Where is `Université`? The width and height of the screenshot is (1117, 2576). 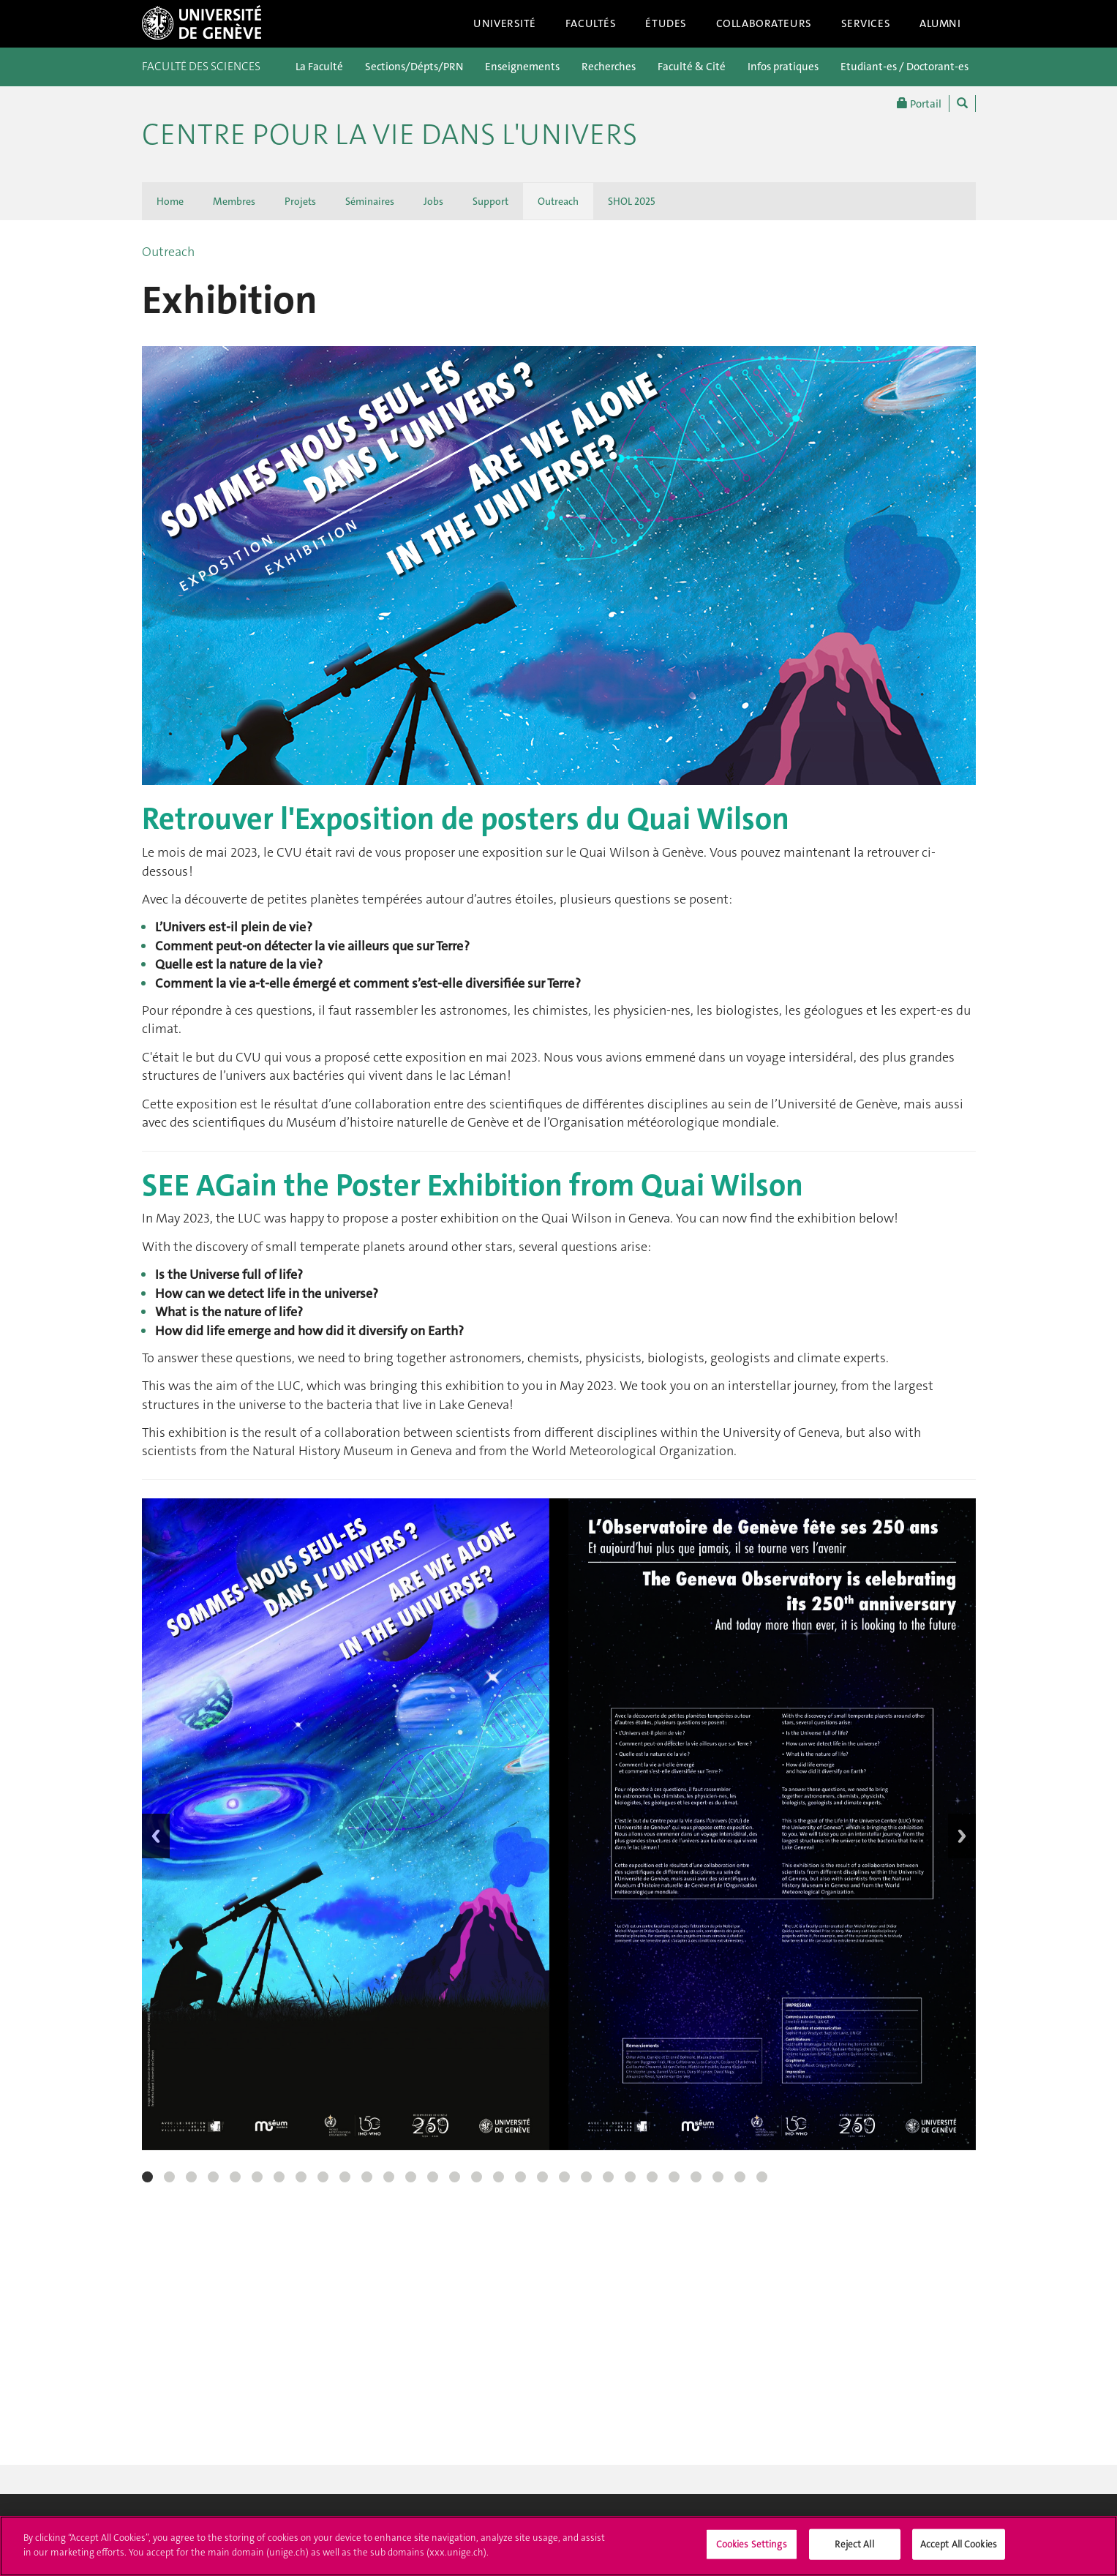
Université is located at coordinates (504, 23).